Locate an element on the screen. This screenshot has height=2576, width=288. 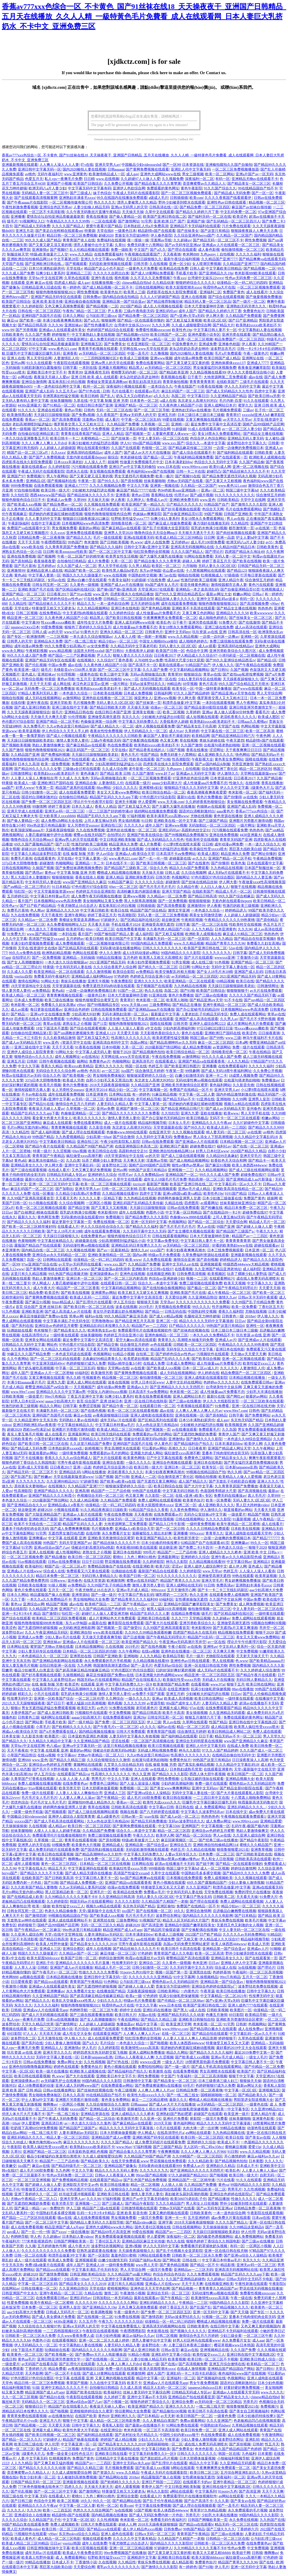
国产三级在线观看播放视频 is located at coordinates (91, 2015).